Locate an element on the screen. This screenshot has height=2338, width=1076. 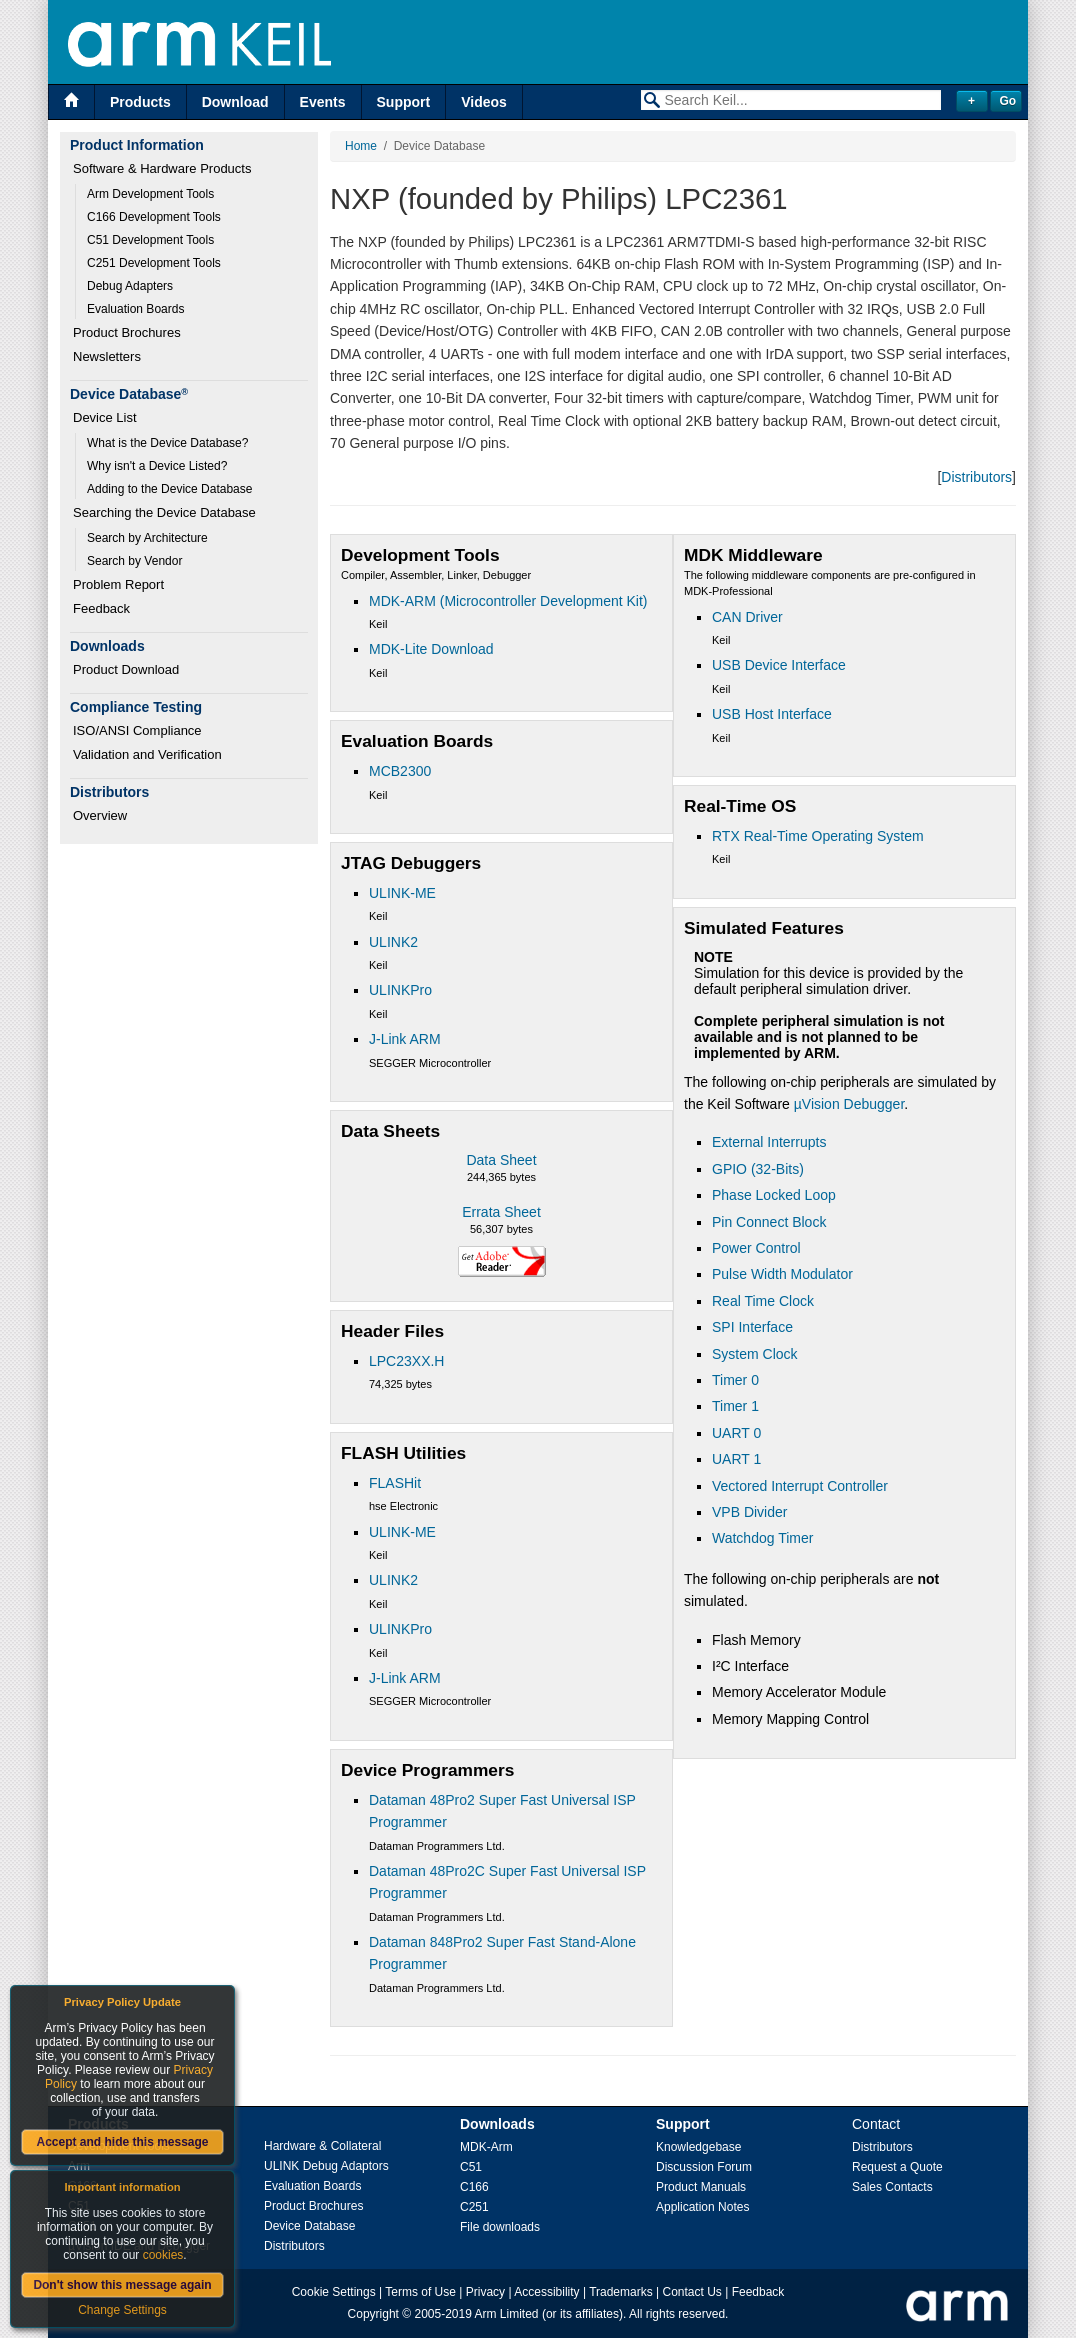
File downloads is located at coordinates (500, 2227).